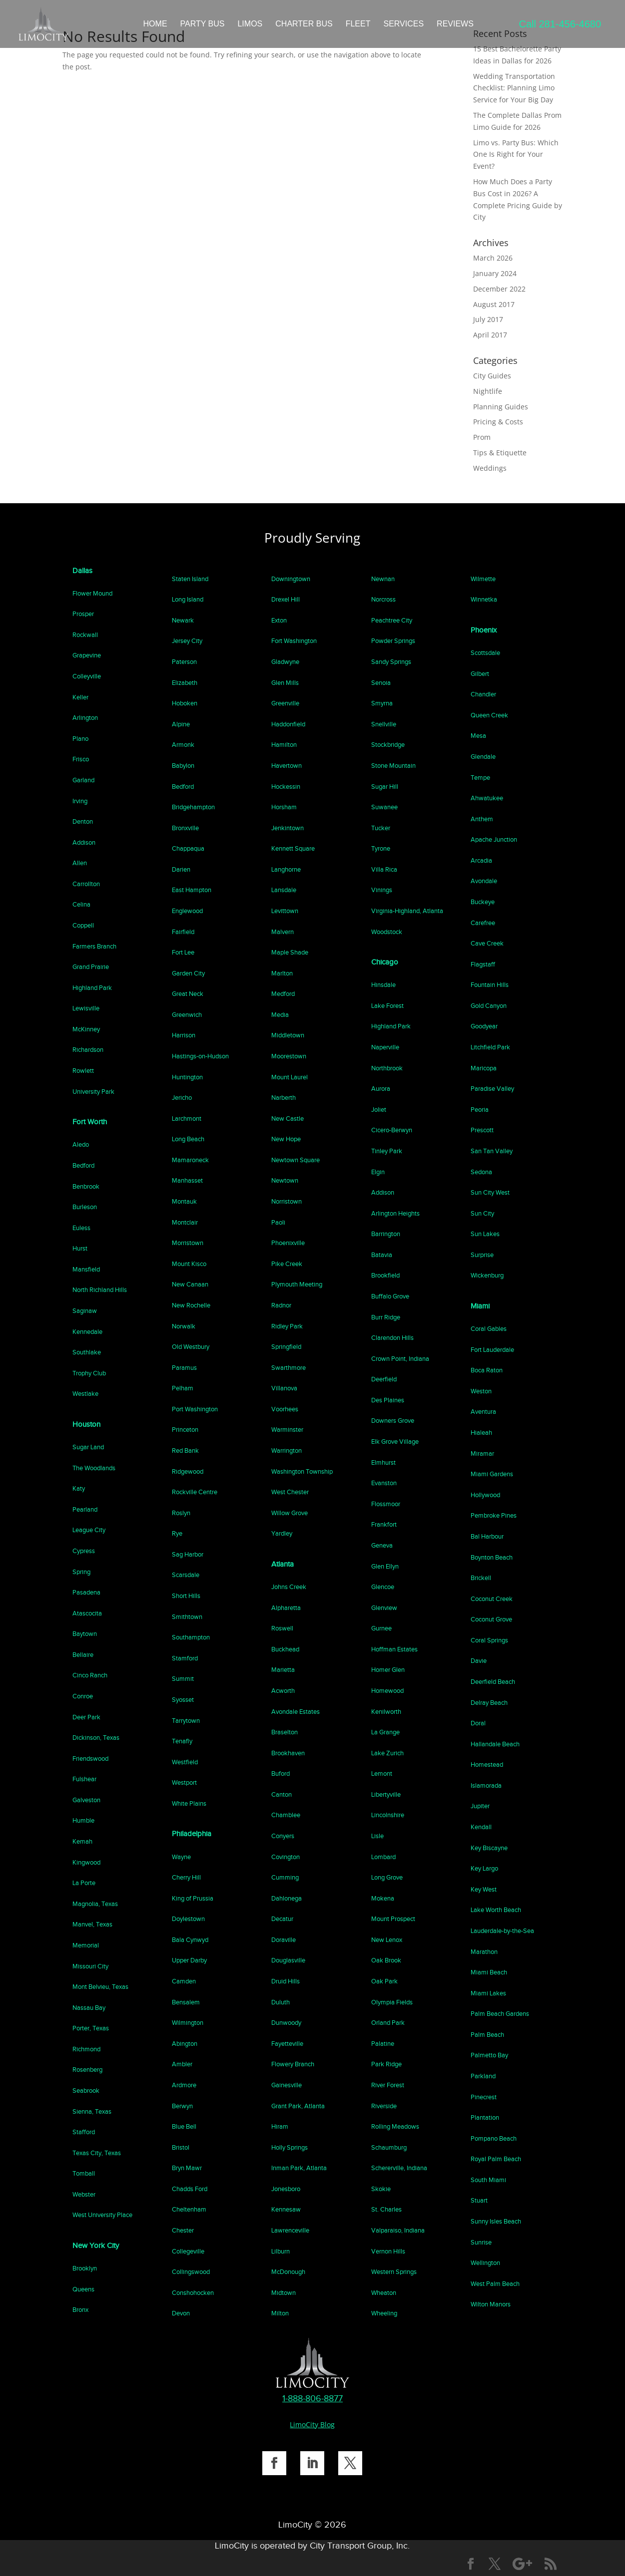 This screenshot has width=625, height=2576. Describe the element at coordinates (184, 2126) in the screenshot. I see `Blue Bell` at that location.